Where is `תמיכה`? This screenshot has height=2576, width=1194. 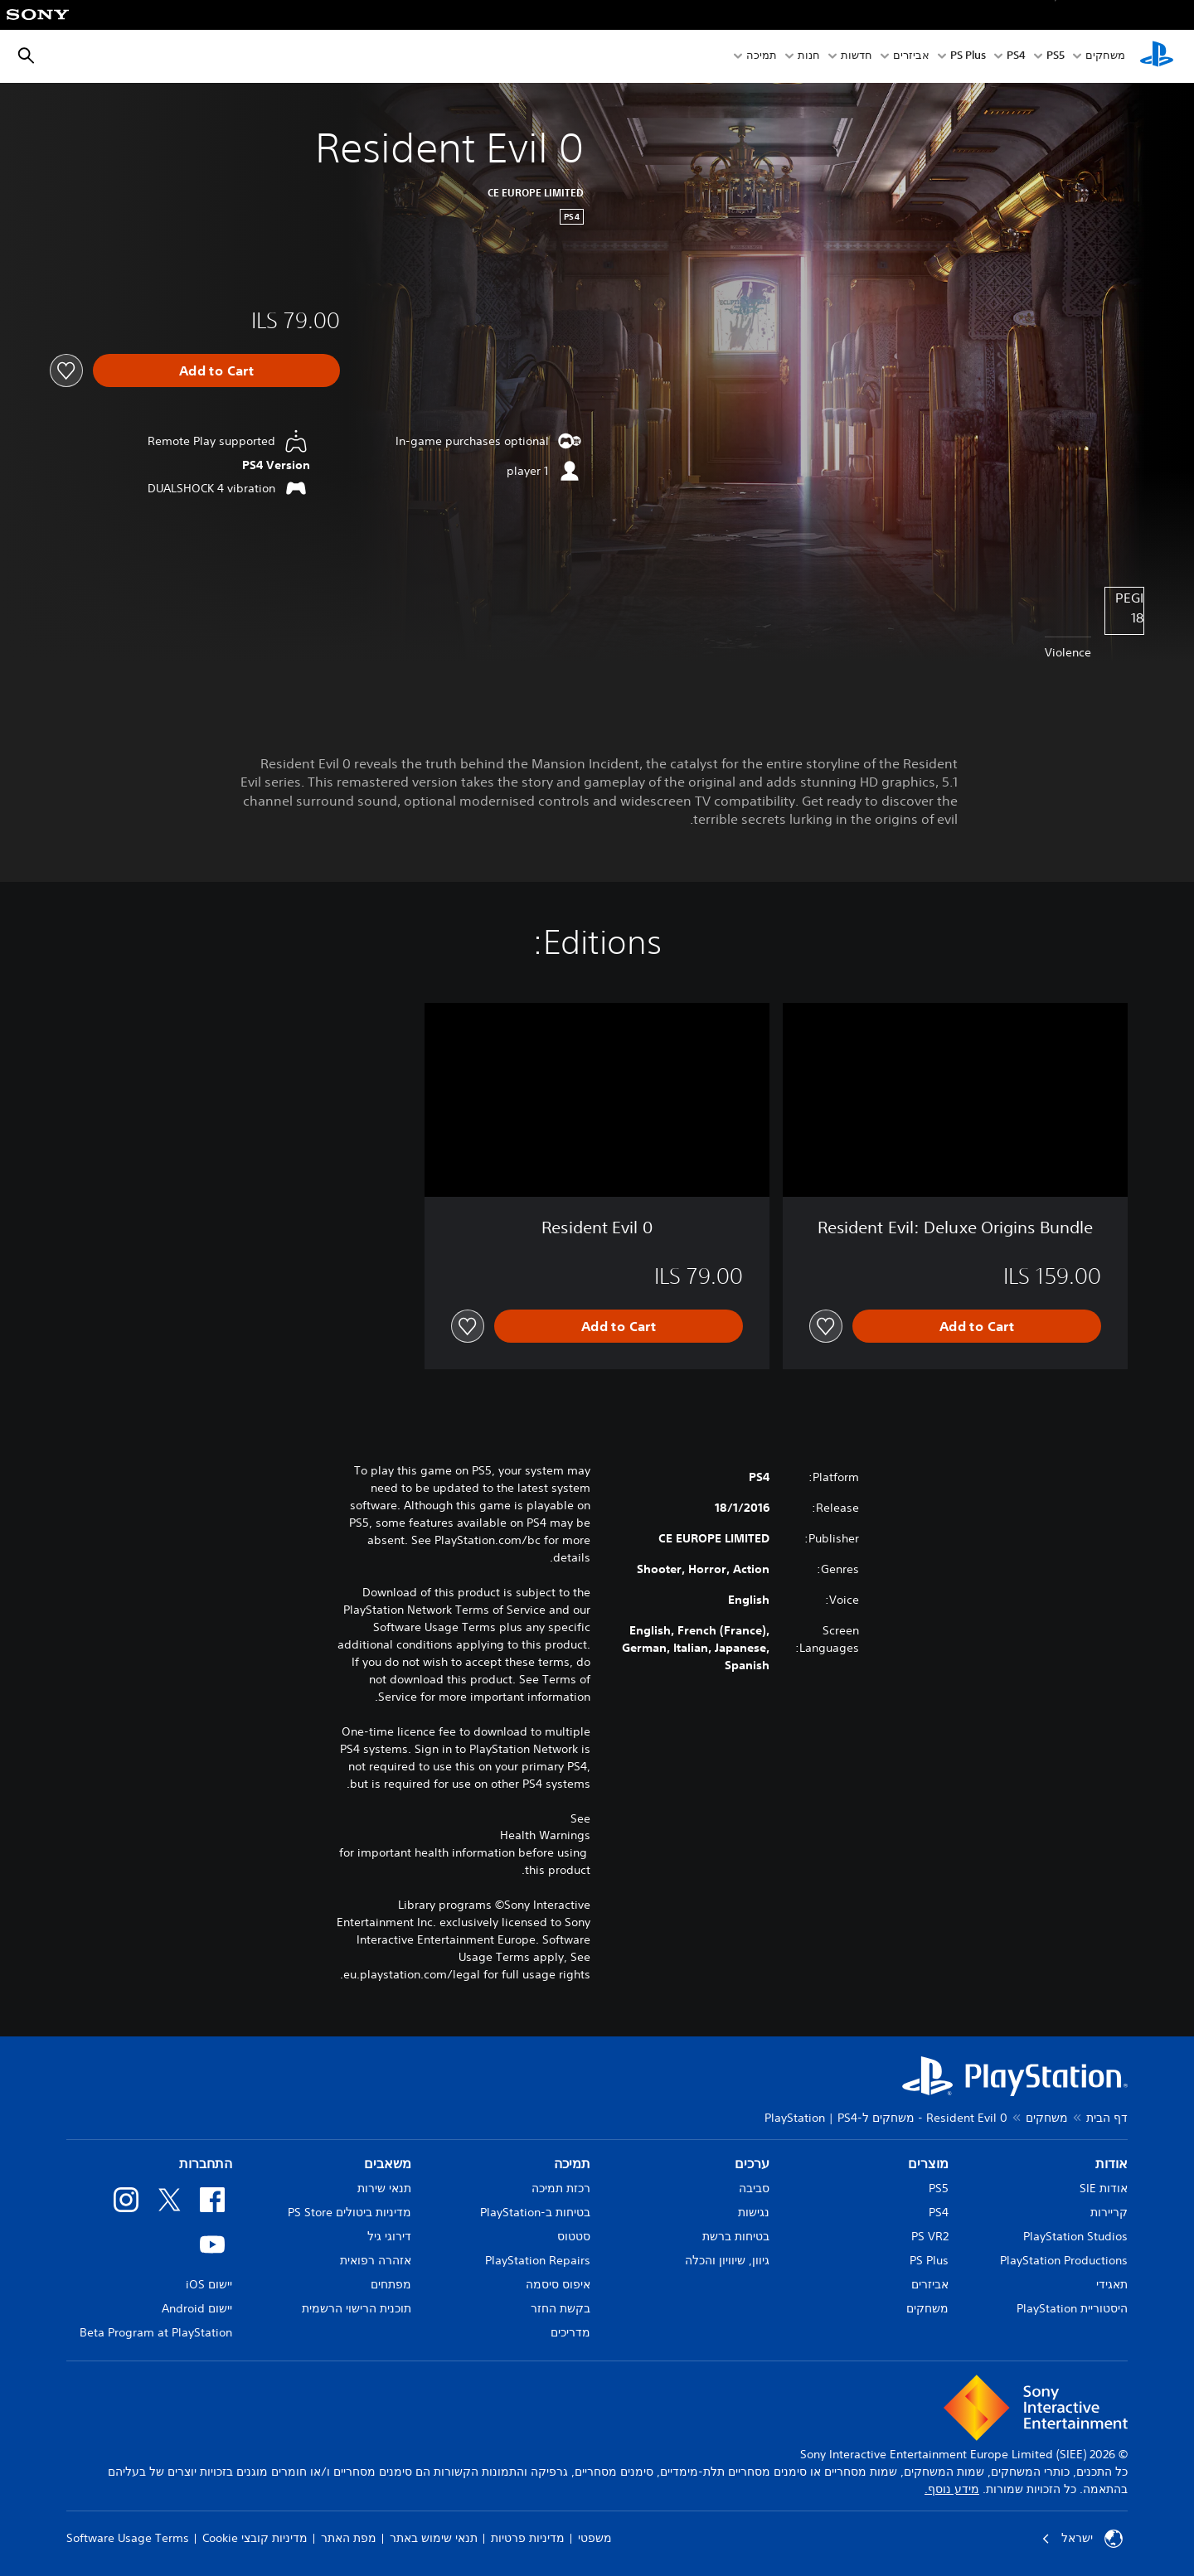
תמיכה is located at coordinates (761, 57).